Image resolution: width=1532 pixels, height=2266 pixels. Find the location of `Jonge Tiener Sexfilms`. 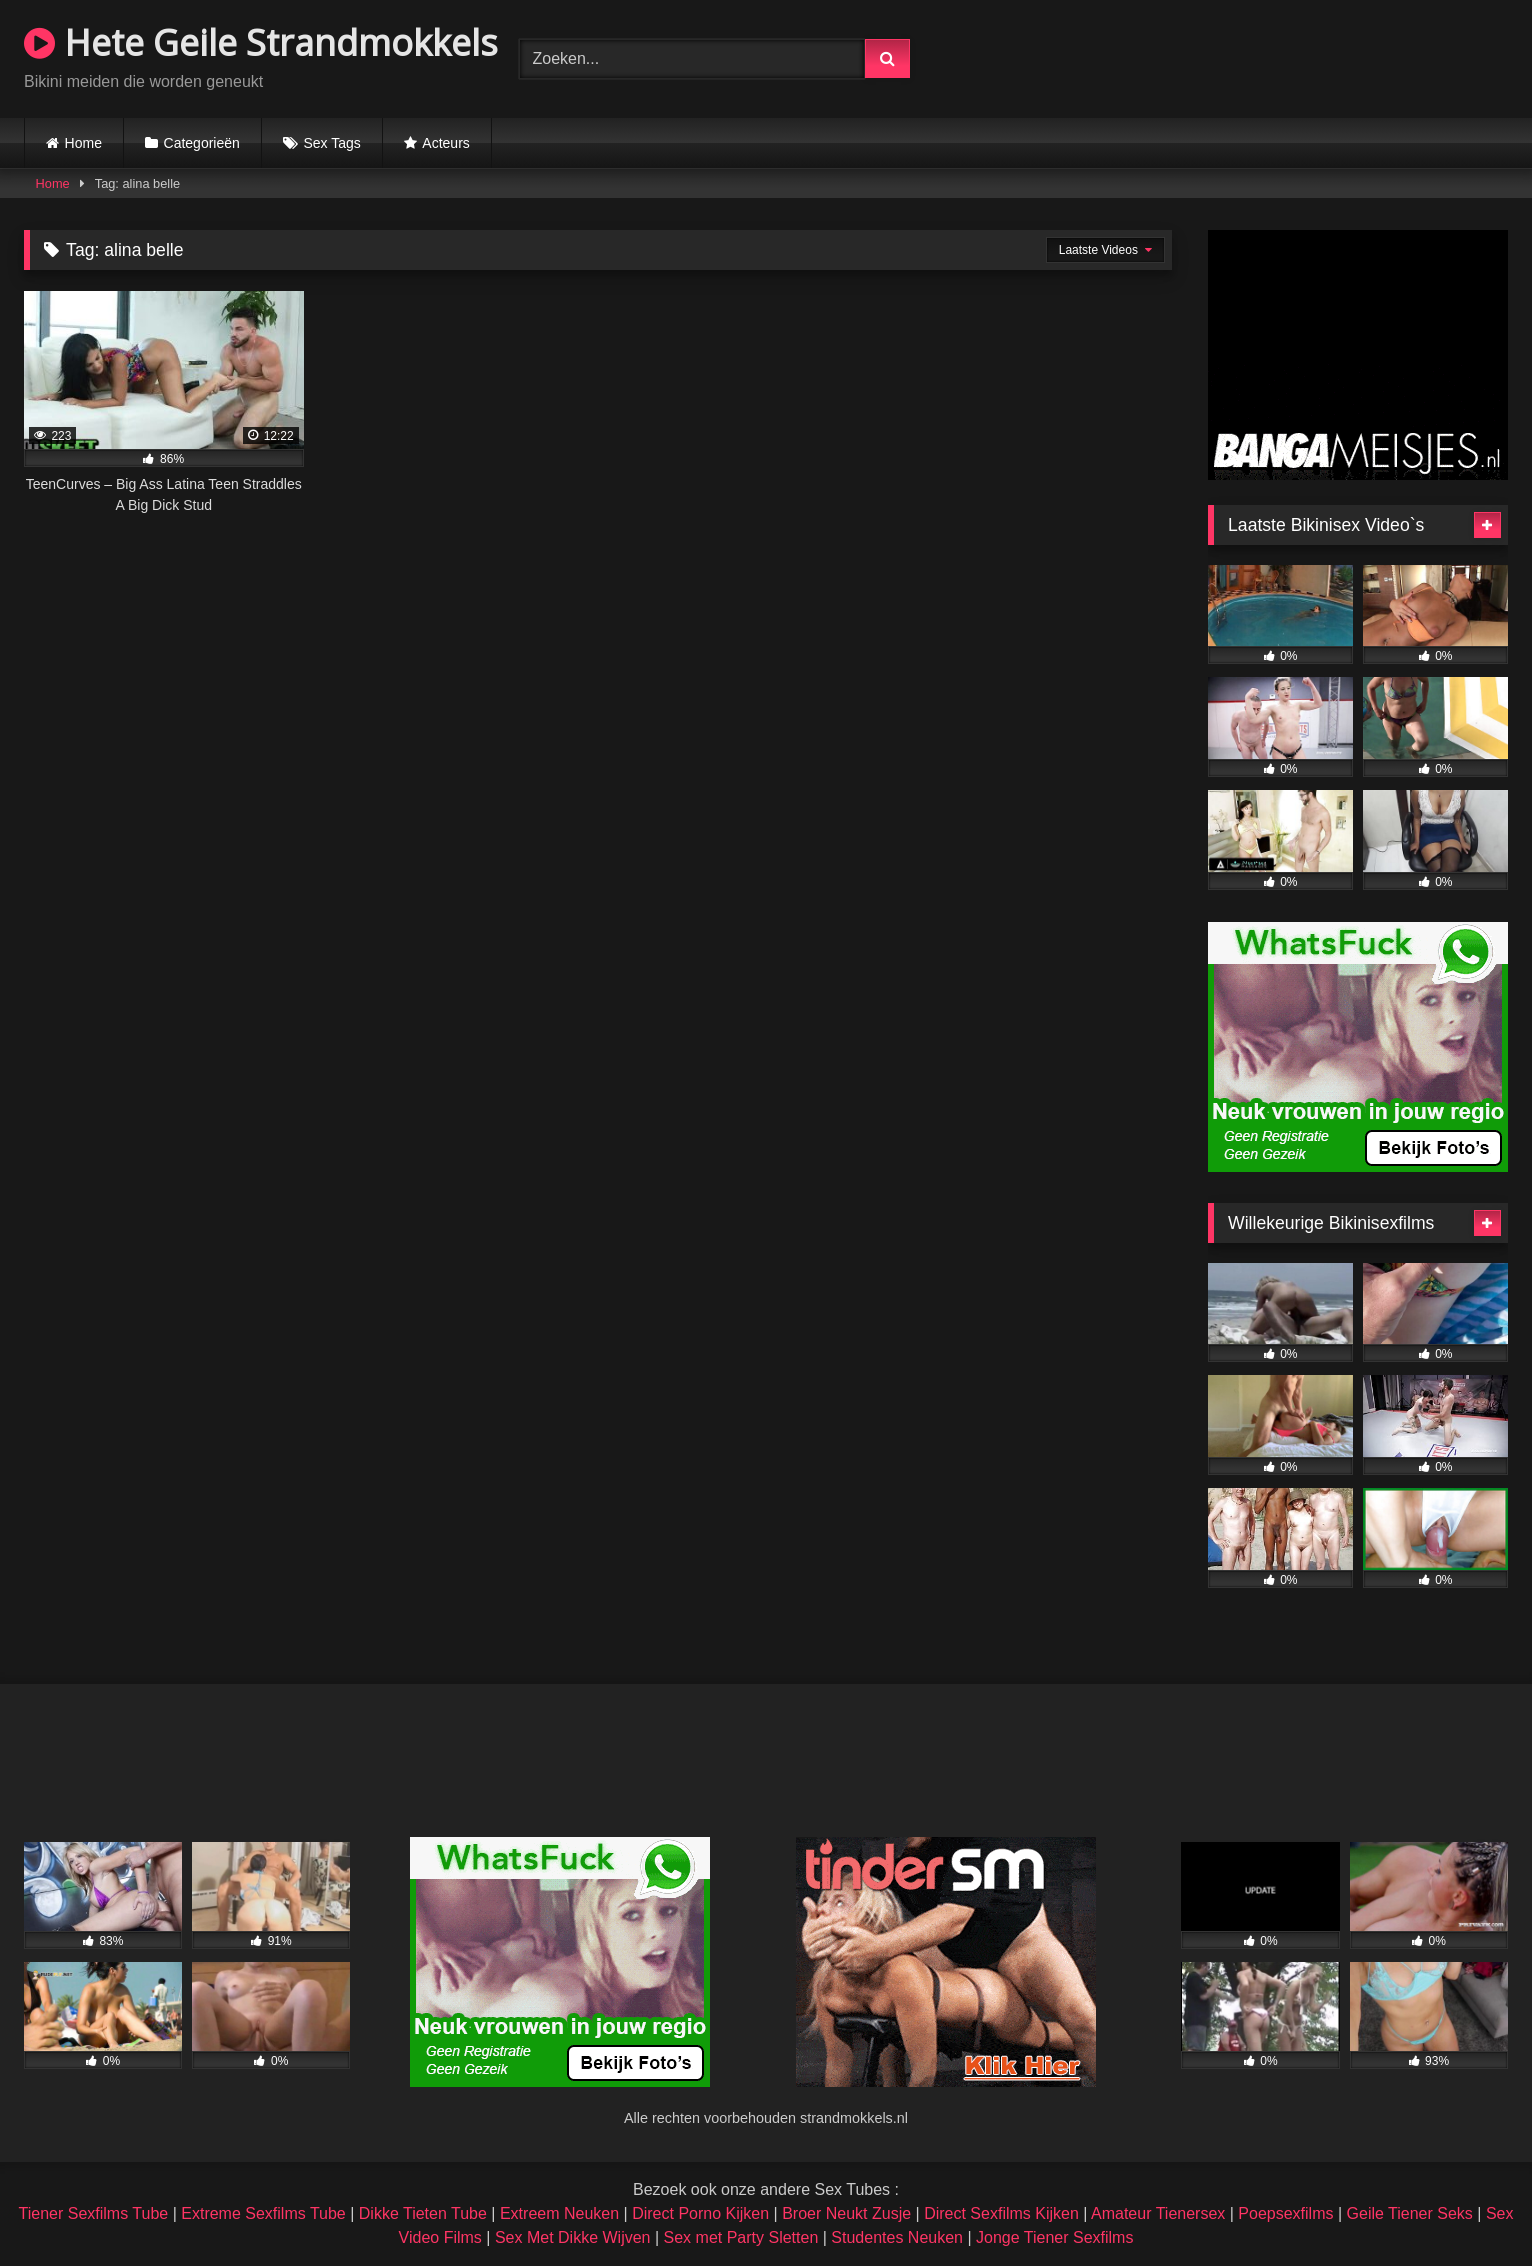

Jonge Tiener Sexfilms is located at coordinates (1054, 2237).